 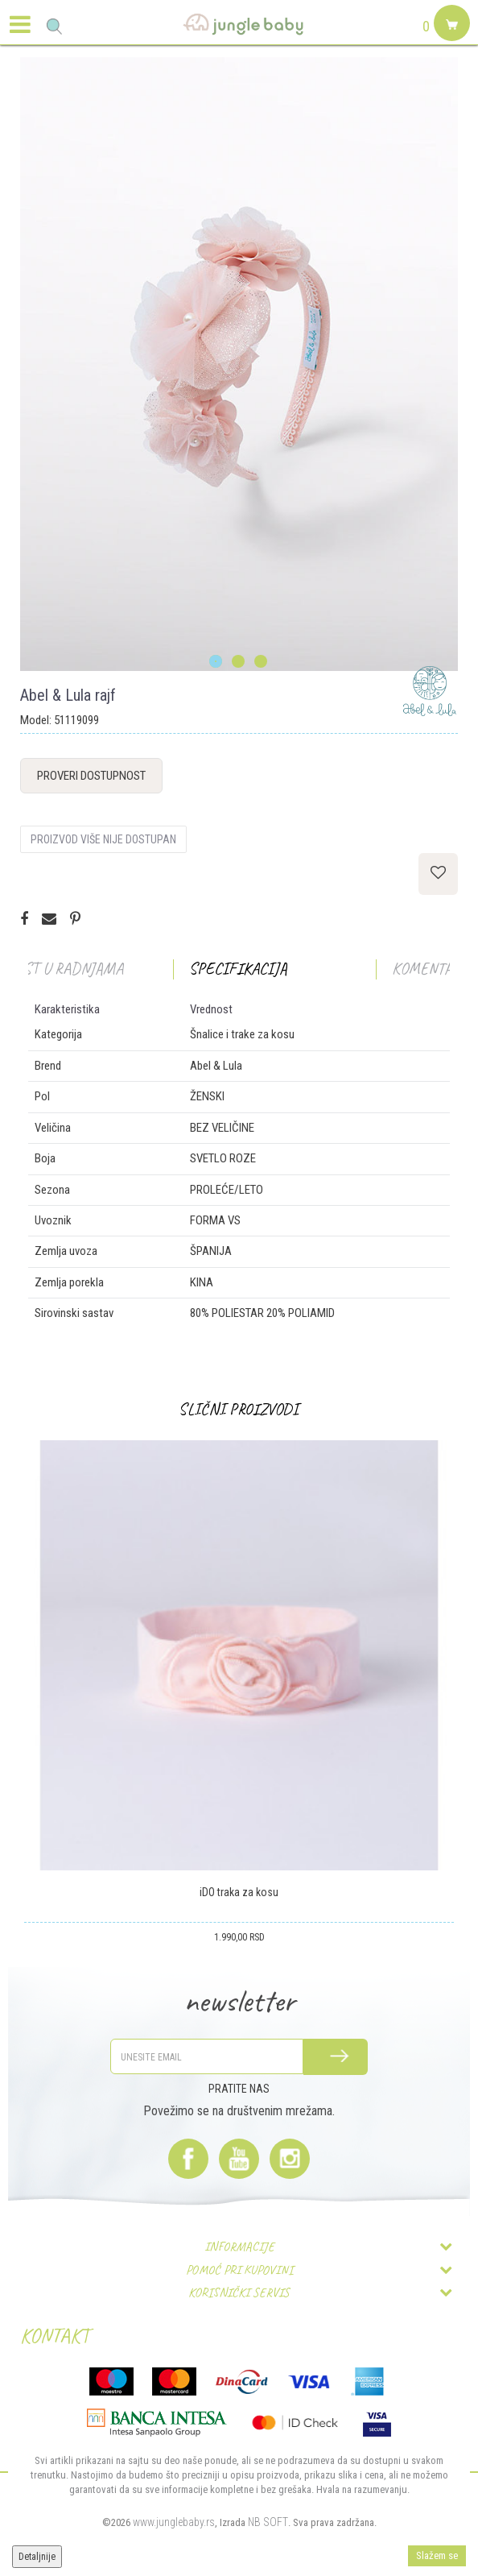 I want to click on NB SOFT, so click(x=268, y=2522).